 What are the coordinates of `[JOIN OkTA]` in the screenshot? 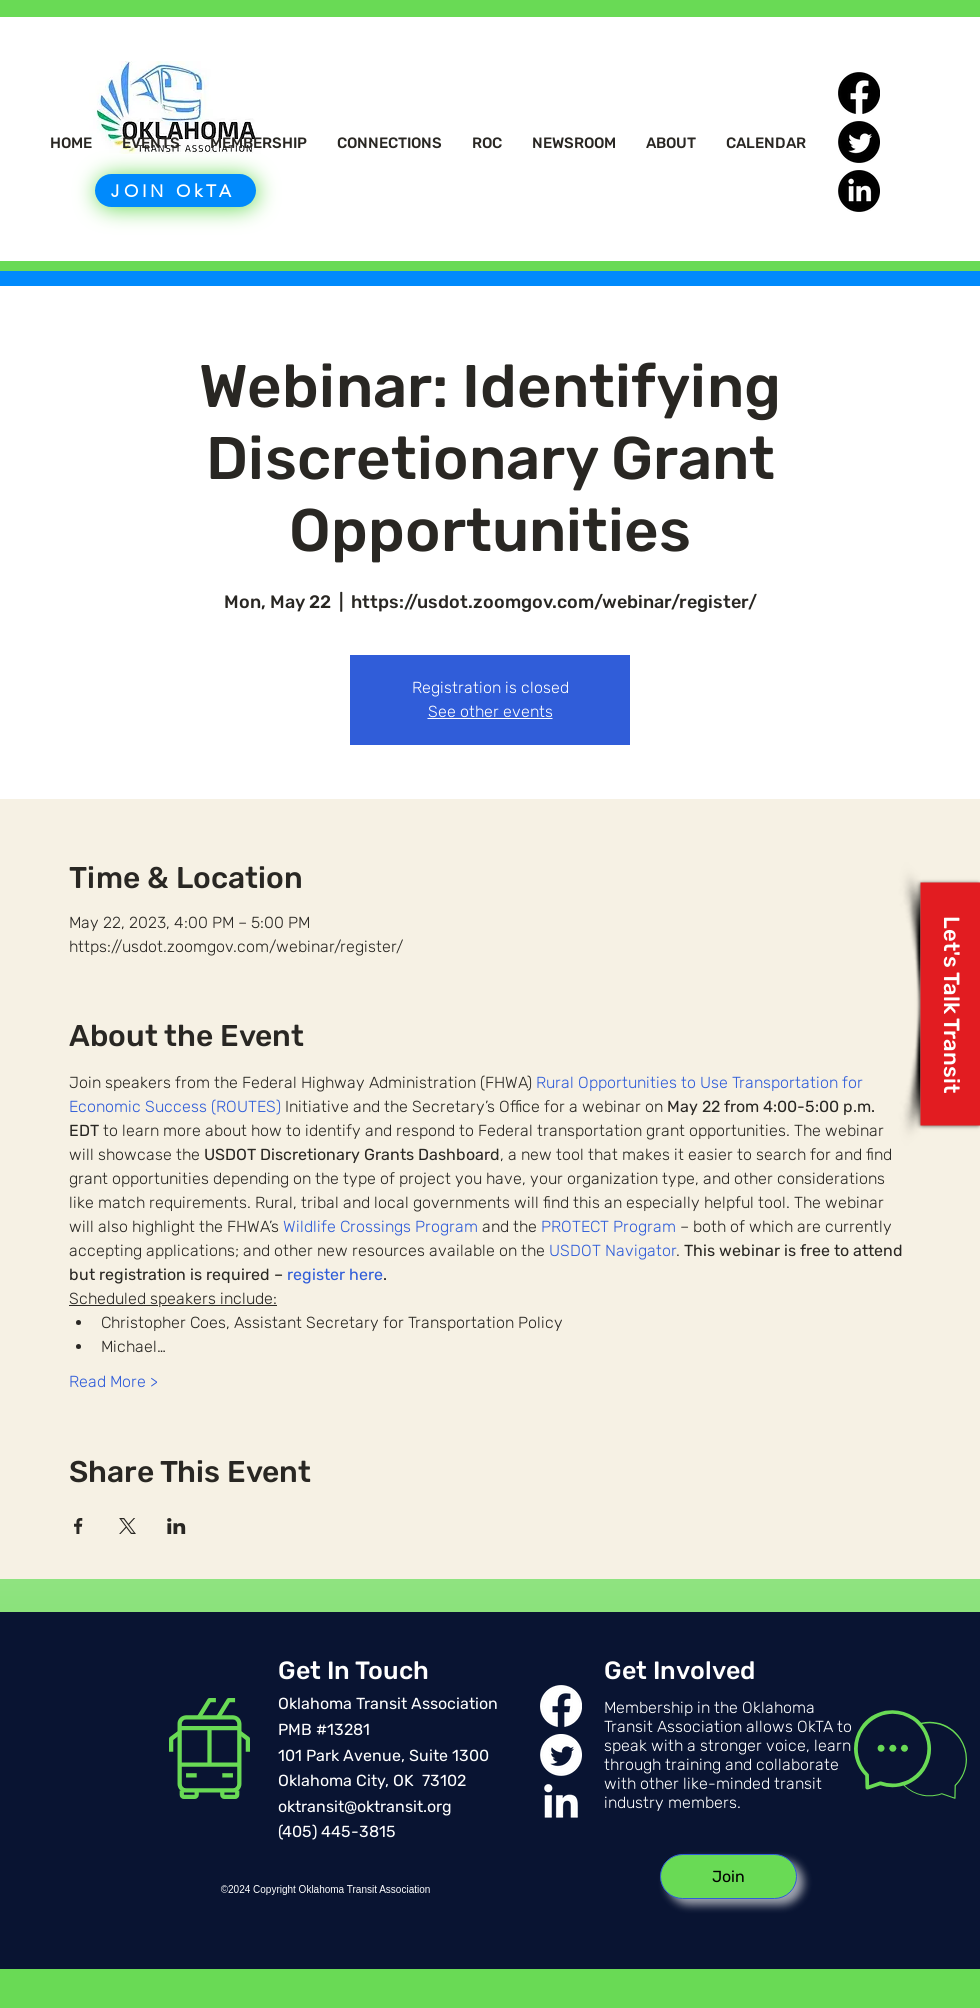 It's located at (175, 190).